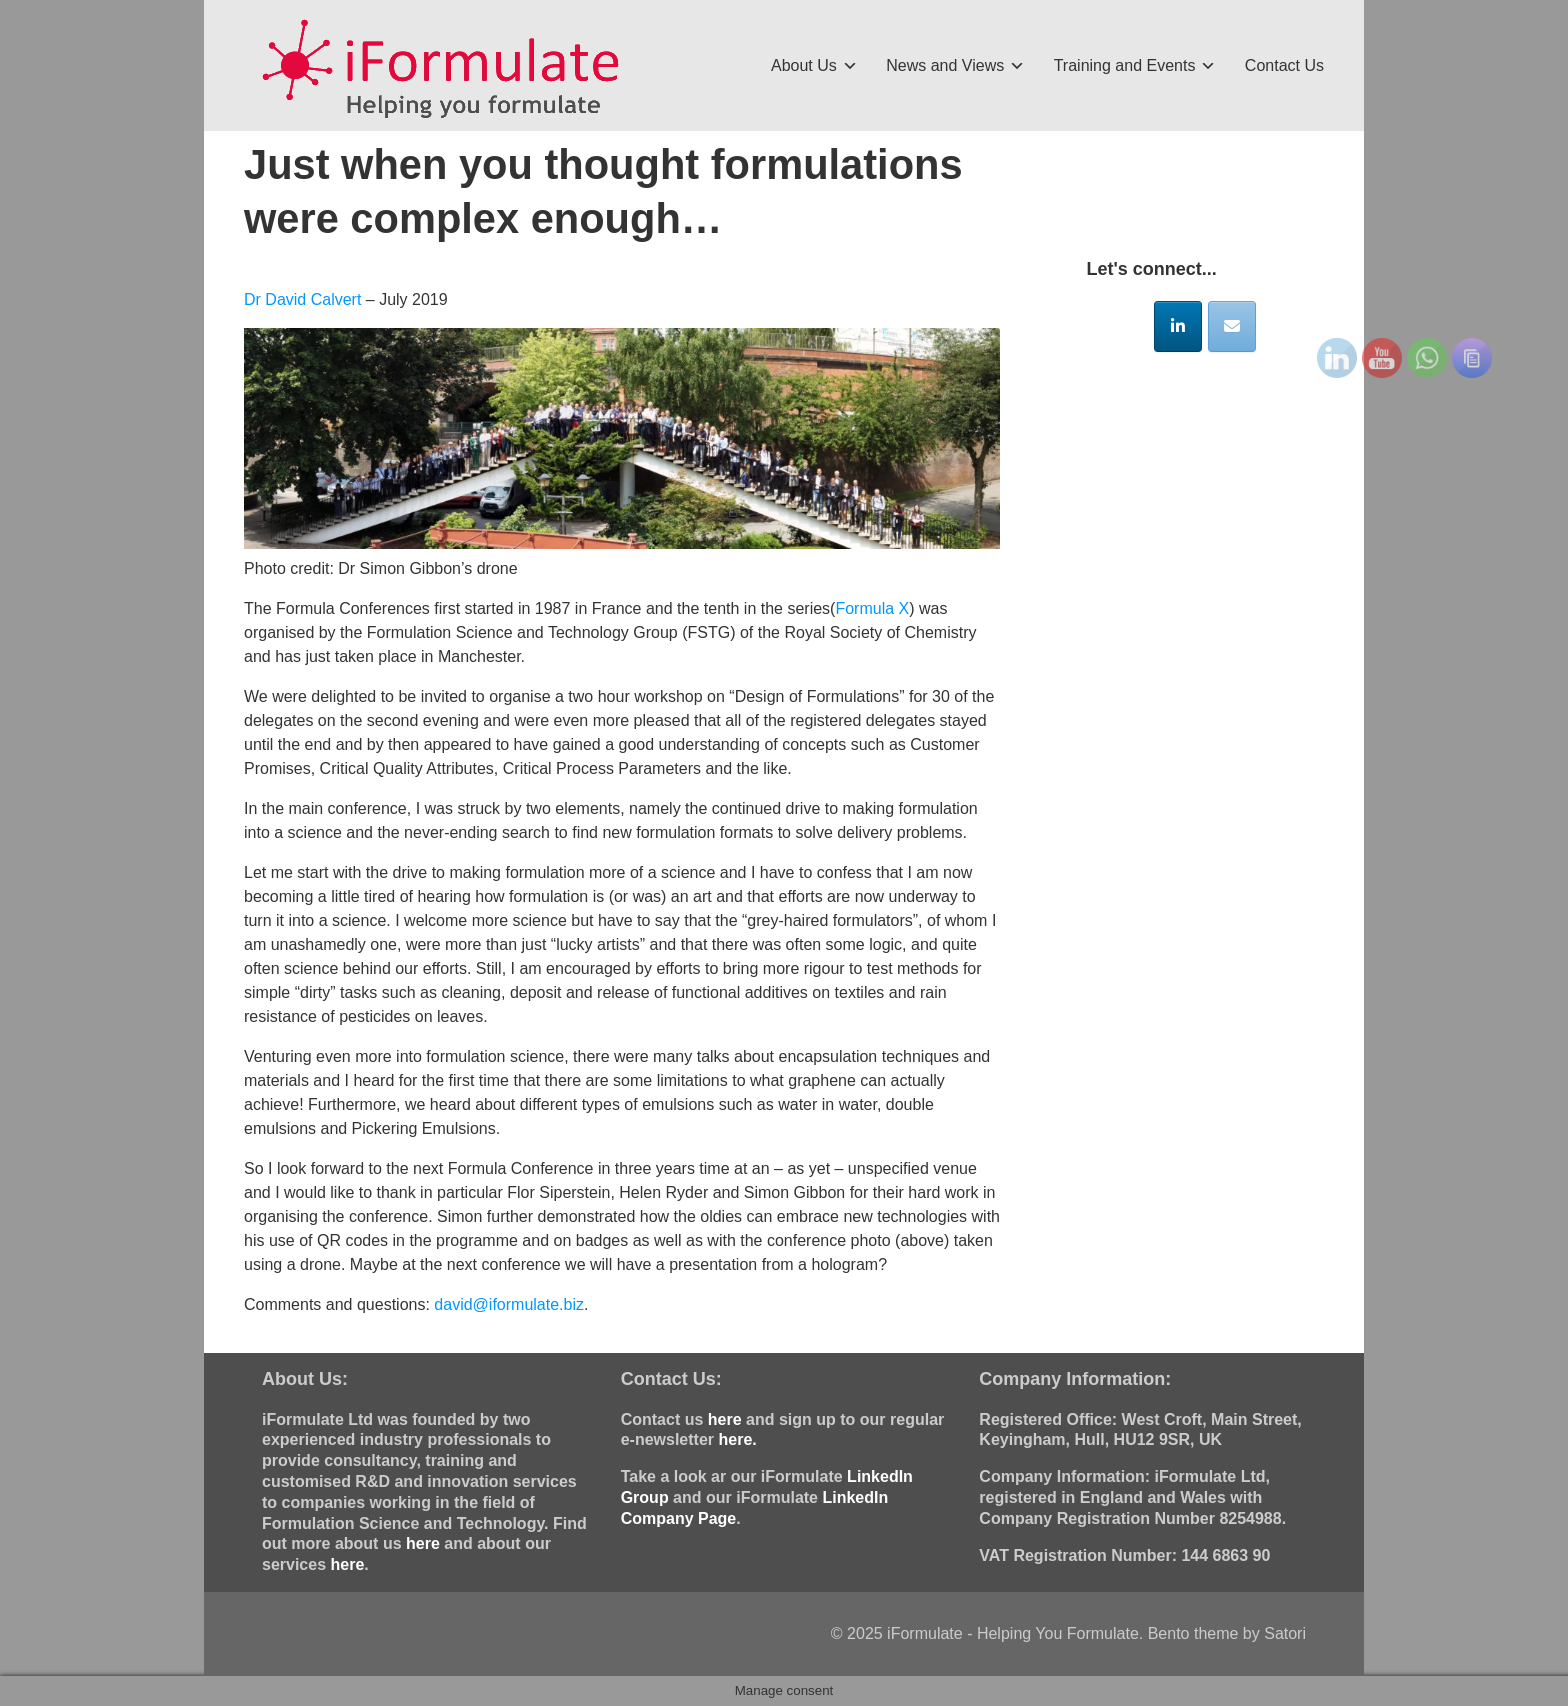 The width and height of the screenshot is (1568, 1706). I want to click on here., so click(737, 1439).